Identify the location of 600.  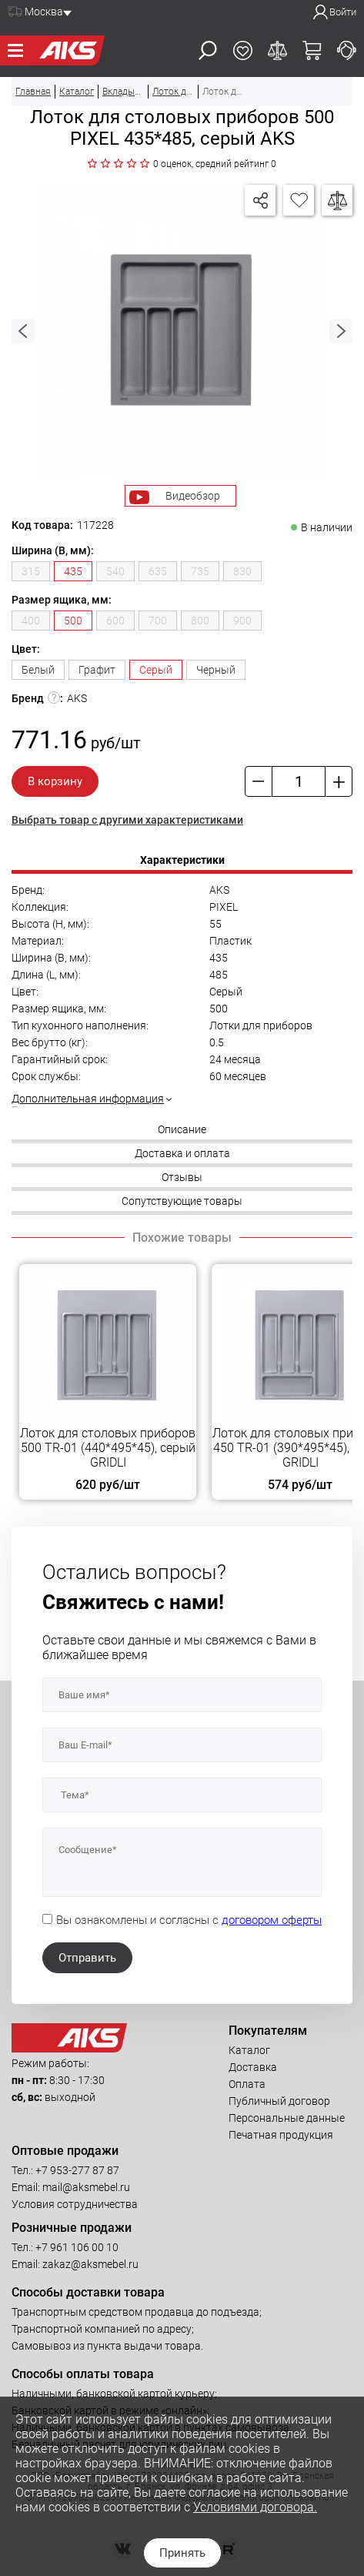
(115, 620).